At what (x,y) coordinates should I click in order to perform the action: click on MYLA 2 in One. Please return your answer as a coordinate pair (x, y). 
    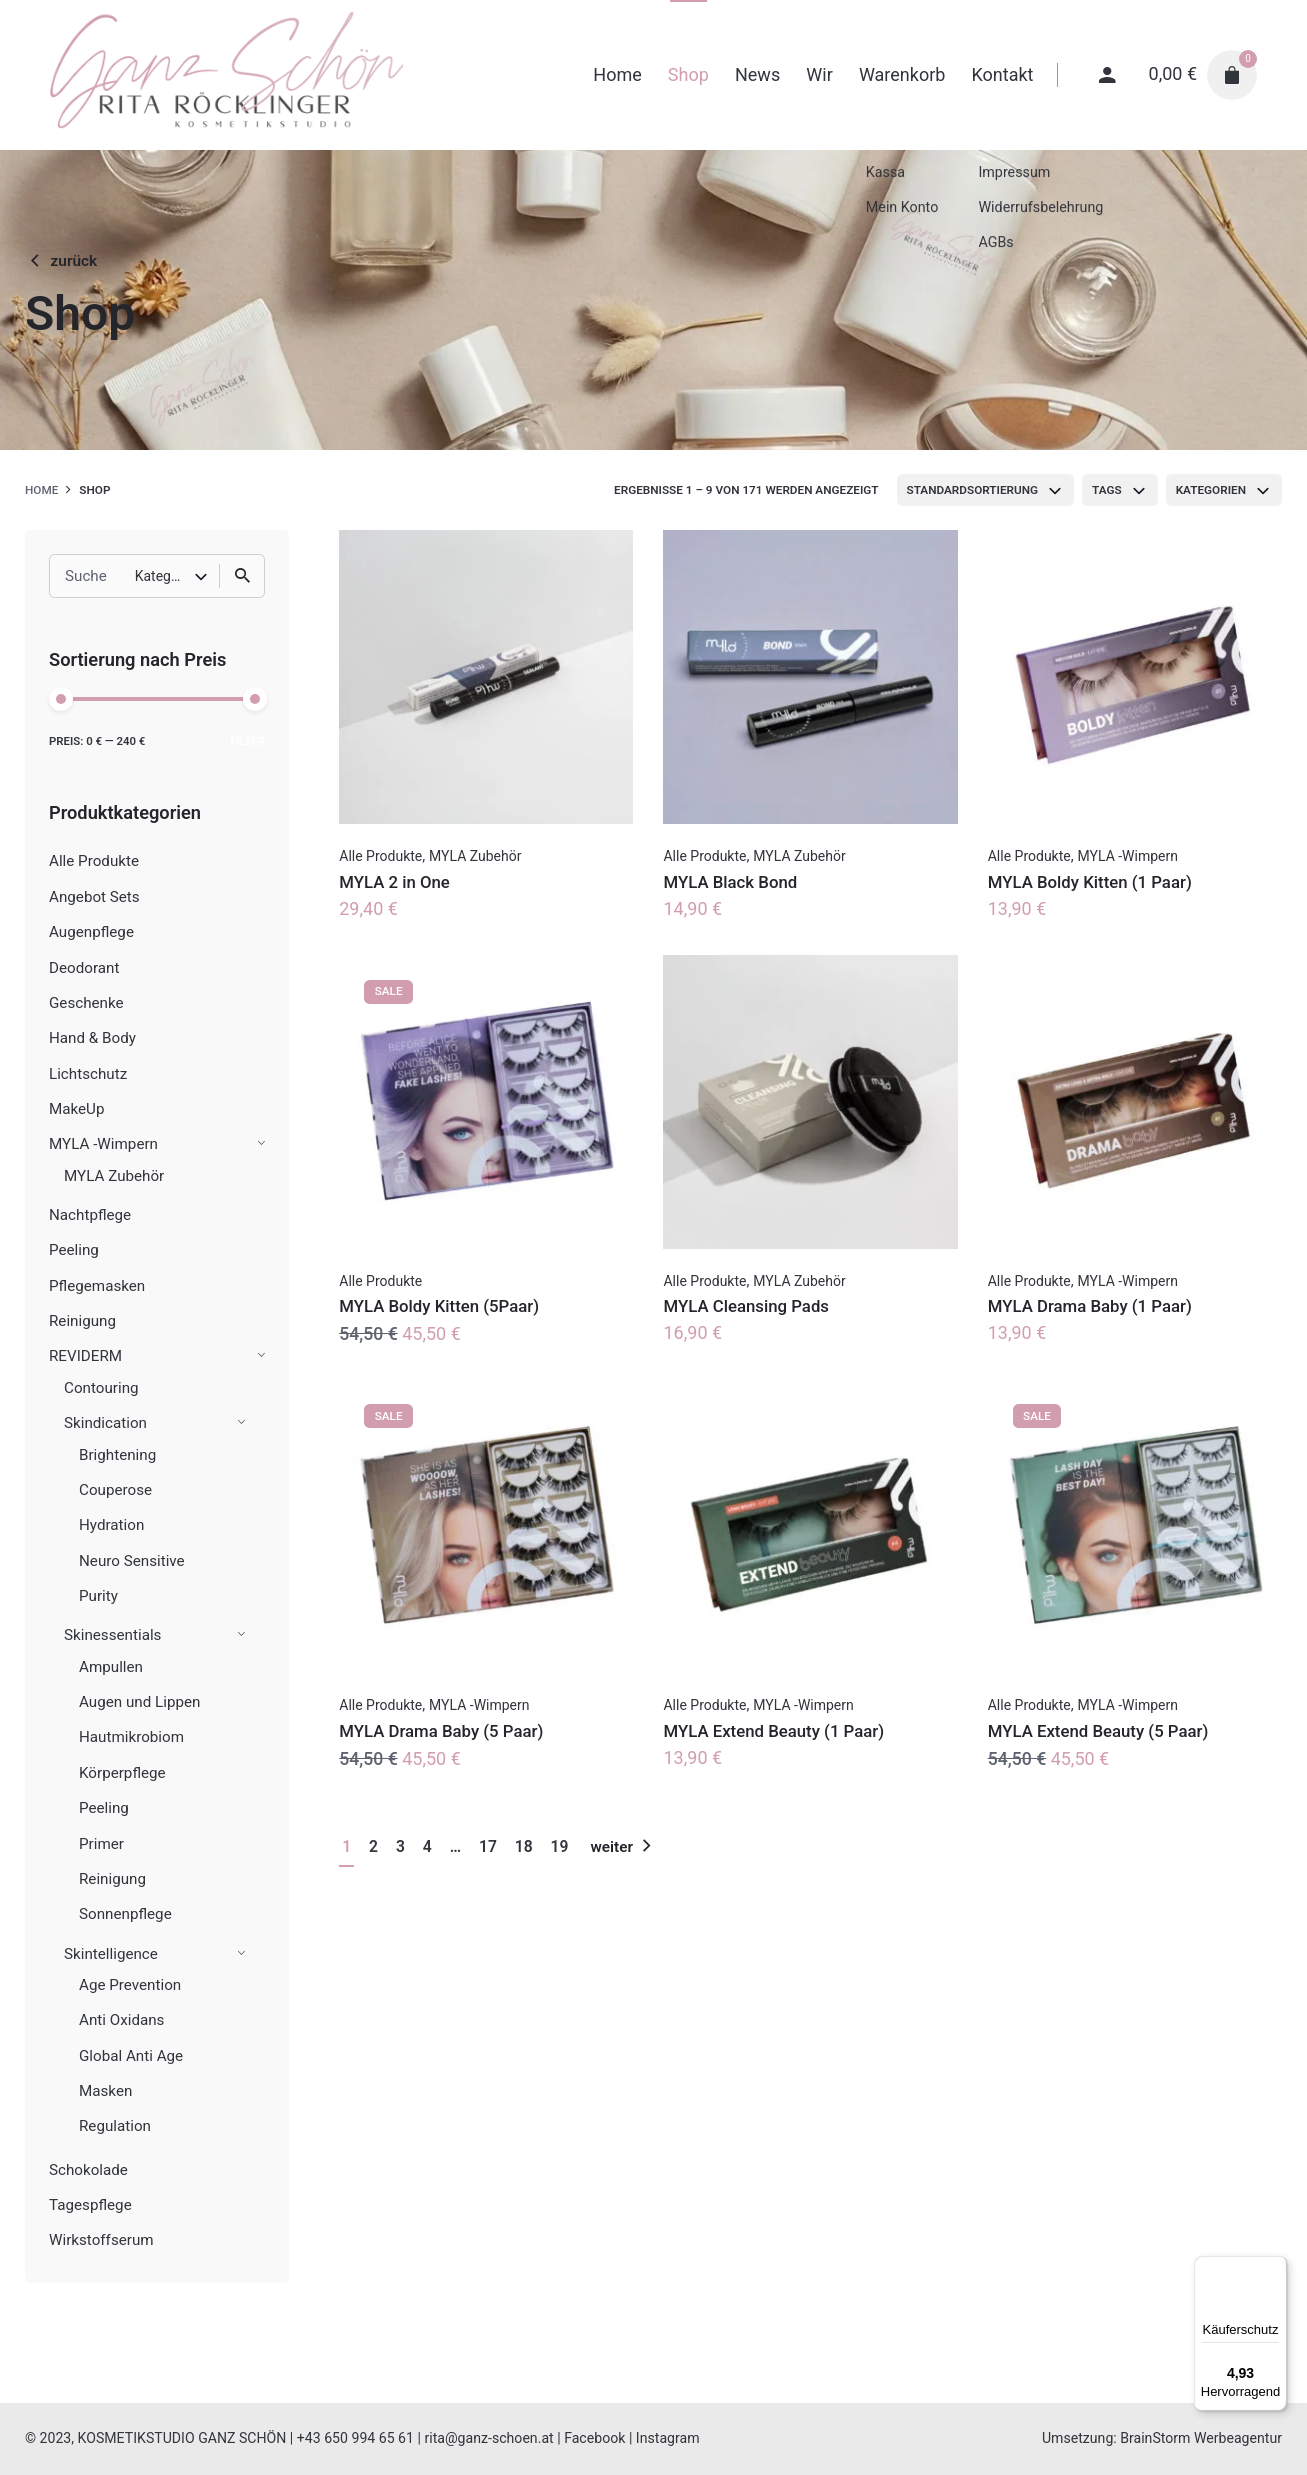
    Looking at the image, I should click on (394, 882).